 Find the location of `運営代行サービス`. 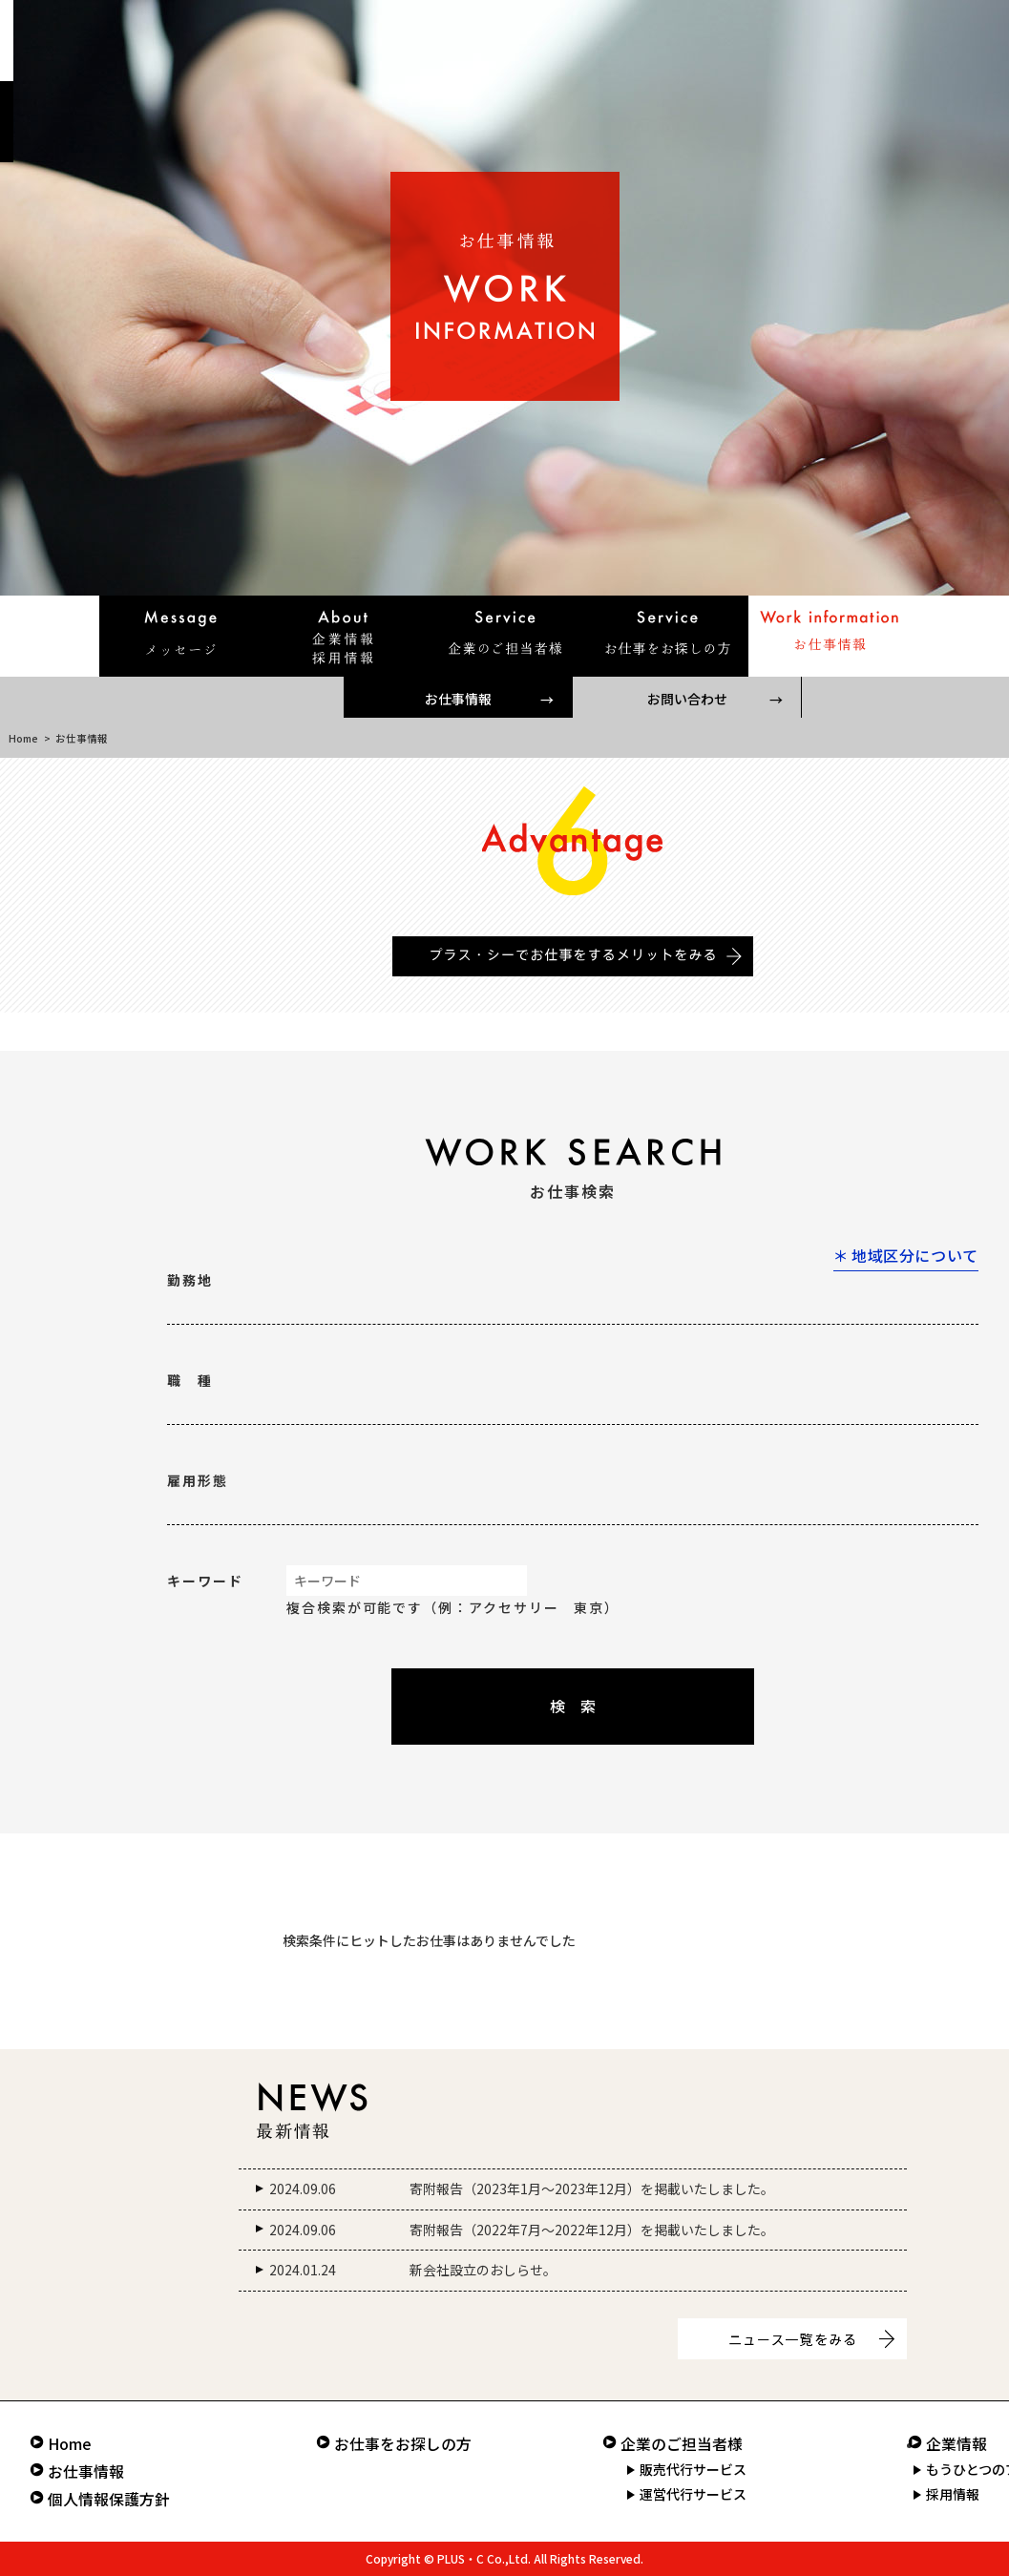

運営代行サービス is located at coordinates (693, 2493).